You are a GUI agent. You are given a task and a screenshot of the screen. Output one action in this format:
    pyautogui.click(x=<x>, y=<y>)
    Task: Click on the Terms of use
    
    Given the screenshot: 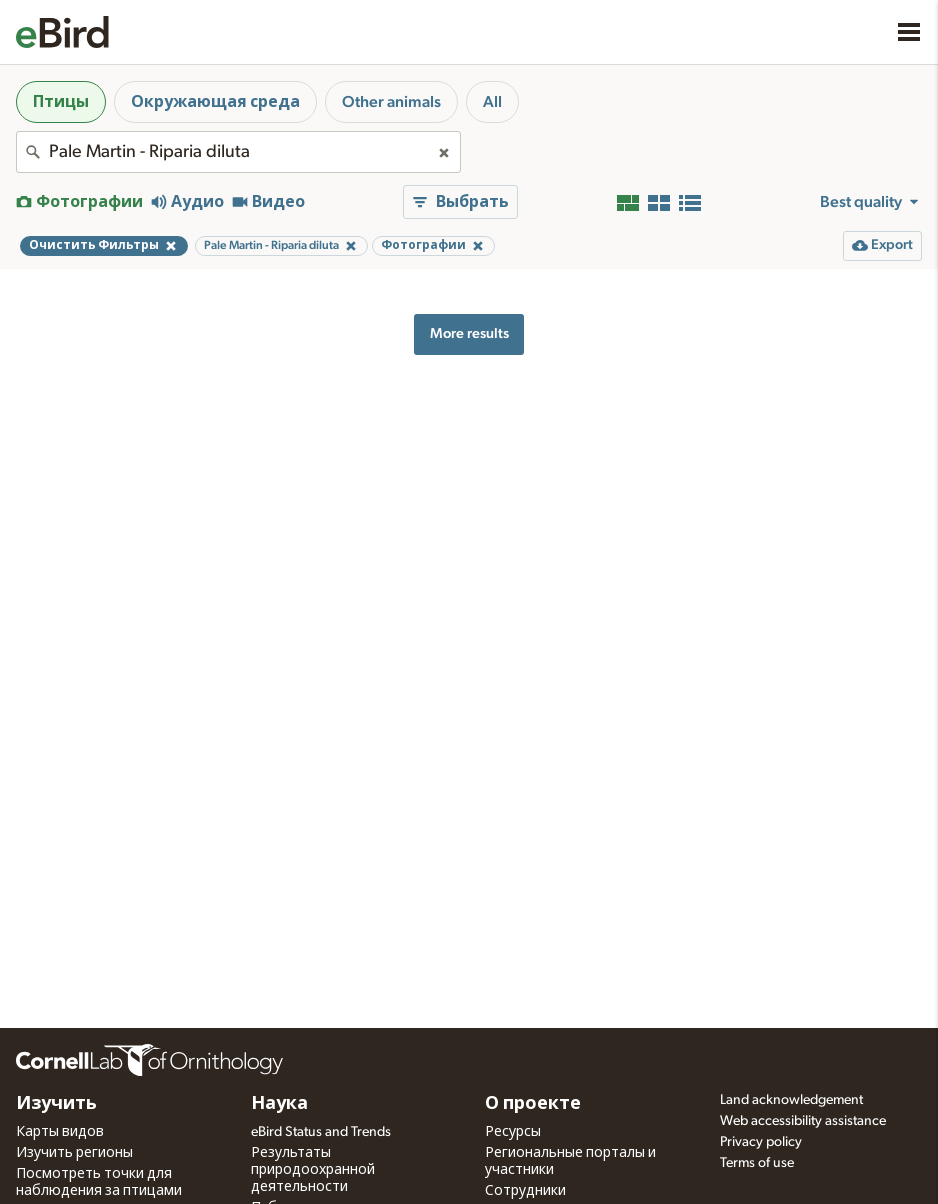 What is the action you would take?
    pyautogui.click(x=757, y=1163)
    